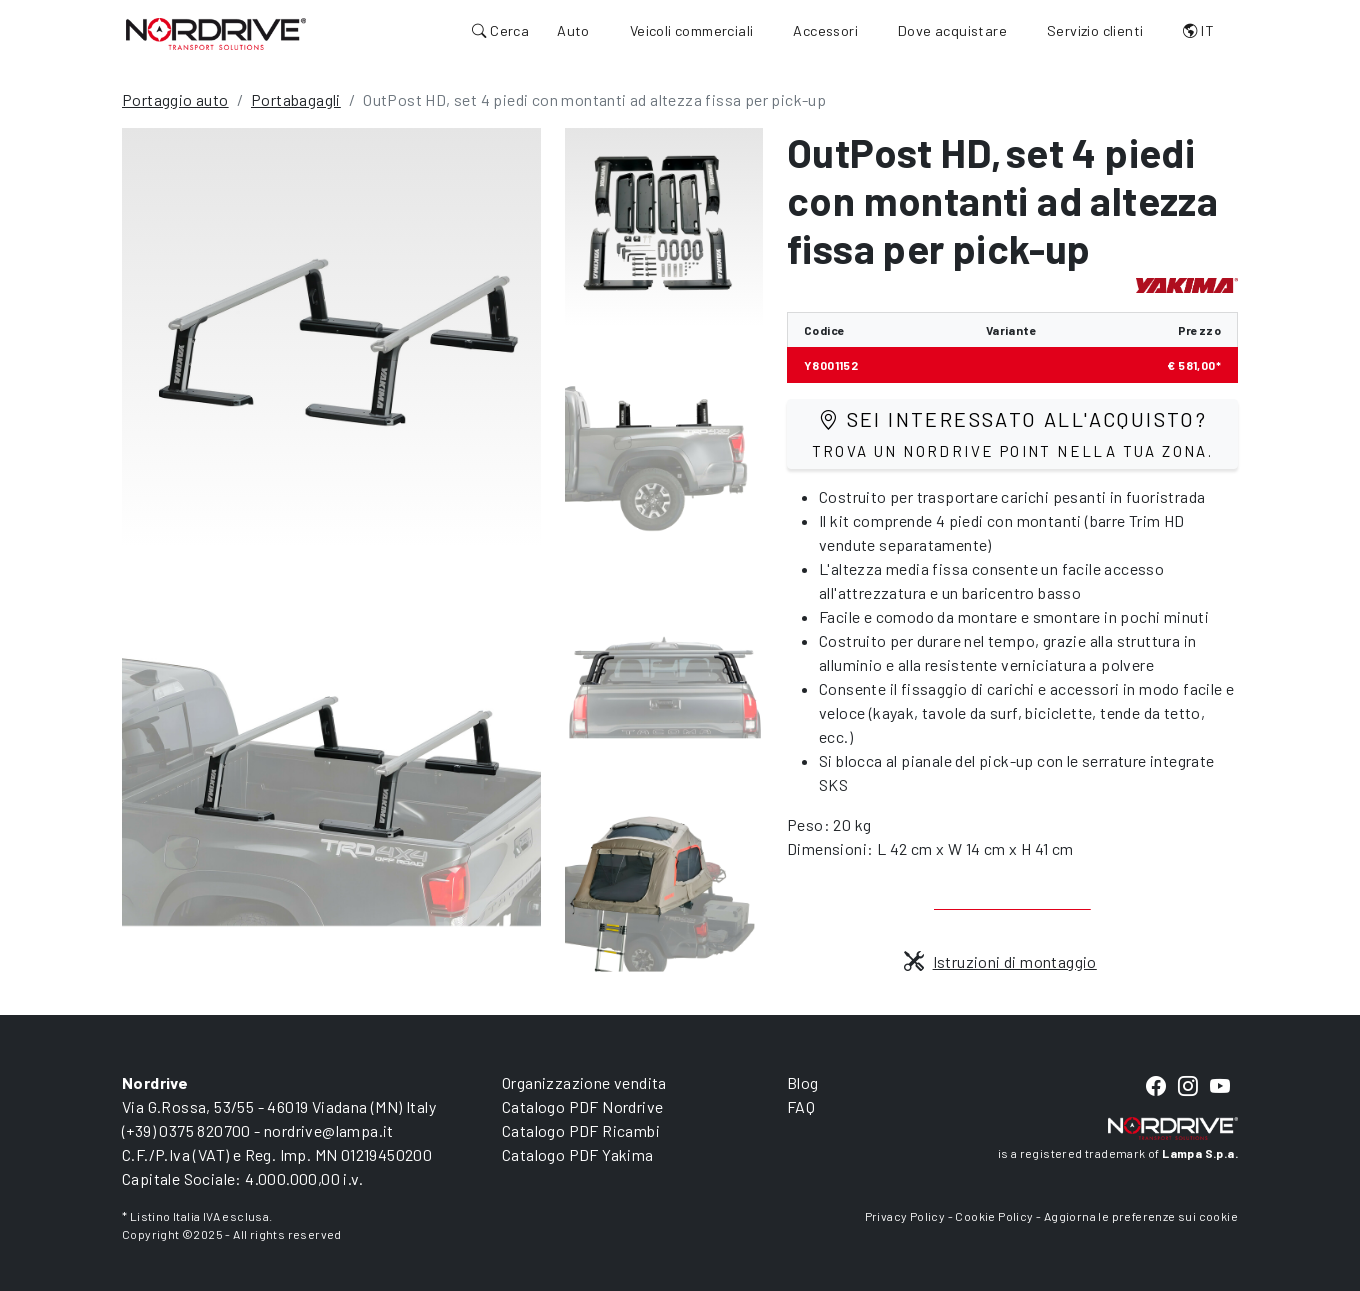 This screenshot has height=1291, width=1360. What do you see at coordinates (1141, 1216) in the screenshot?
I see `Aggiorna le preferenze sui cookie` at bounding box center [1141, 1216].